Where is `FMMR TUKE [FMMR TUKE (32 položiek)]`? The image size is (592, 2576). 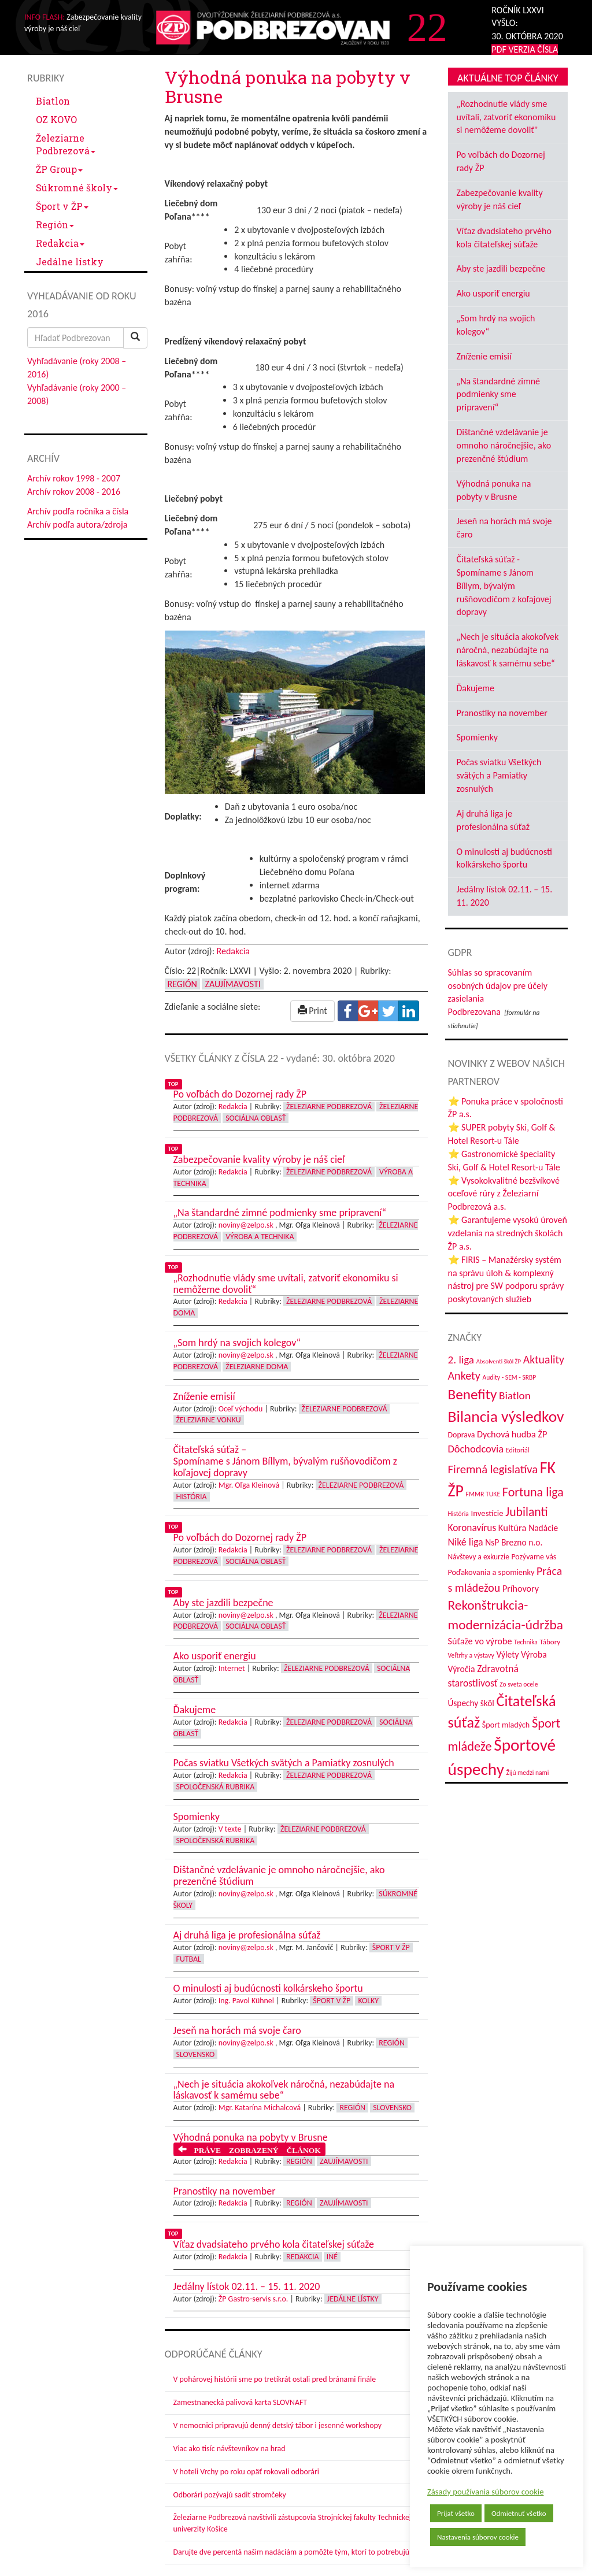 FMMR TUKE [FMMR TUKE (32 položiek)] is located at coordinates (483, 1494).